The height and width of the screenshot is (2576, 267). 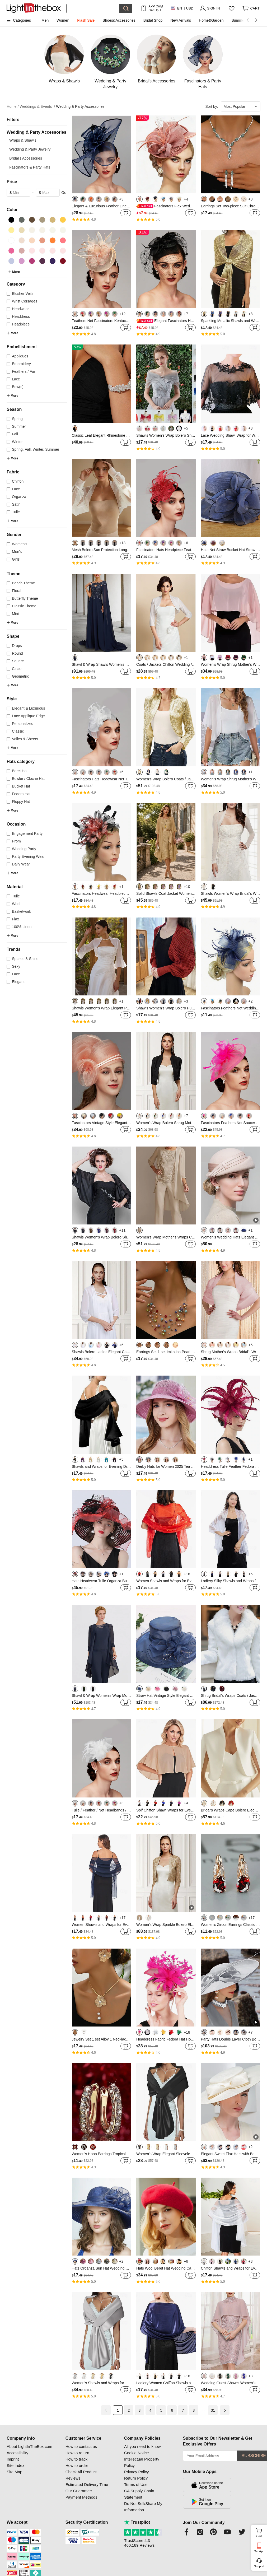 I want to click on How to order, so click(x=76, y=2465).